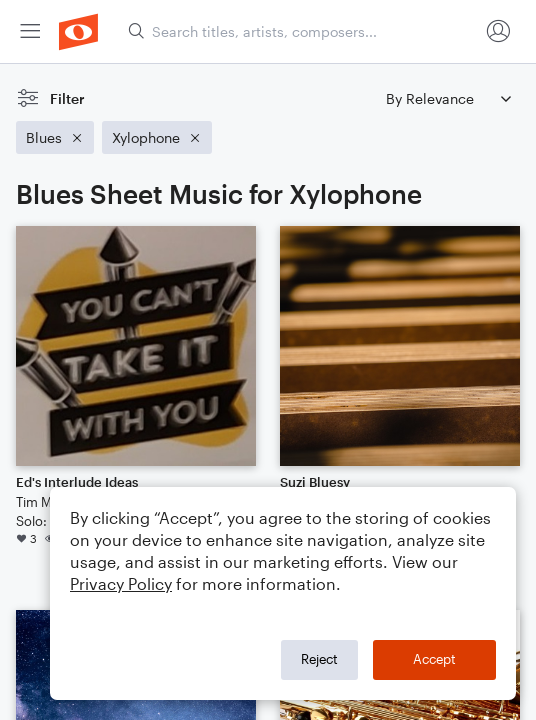 Image resolution: width=536 pixels, height=720 pixels. Describe the element at coordinates (303, 31) in the screenshot. I see `[Search titles, artists, composers...]` at that location.